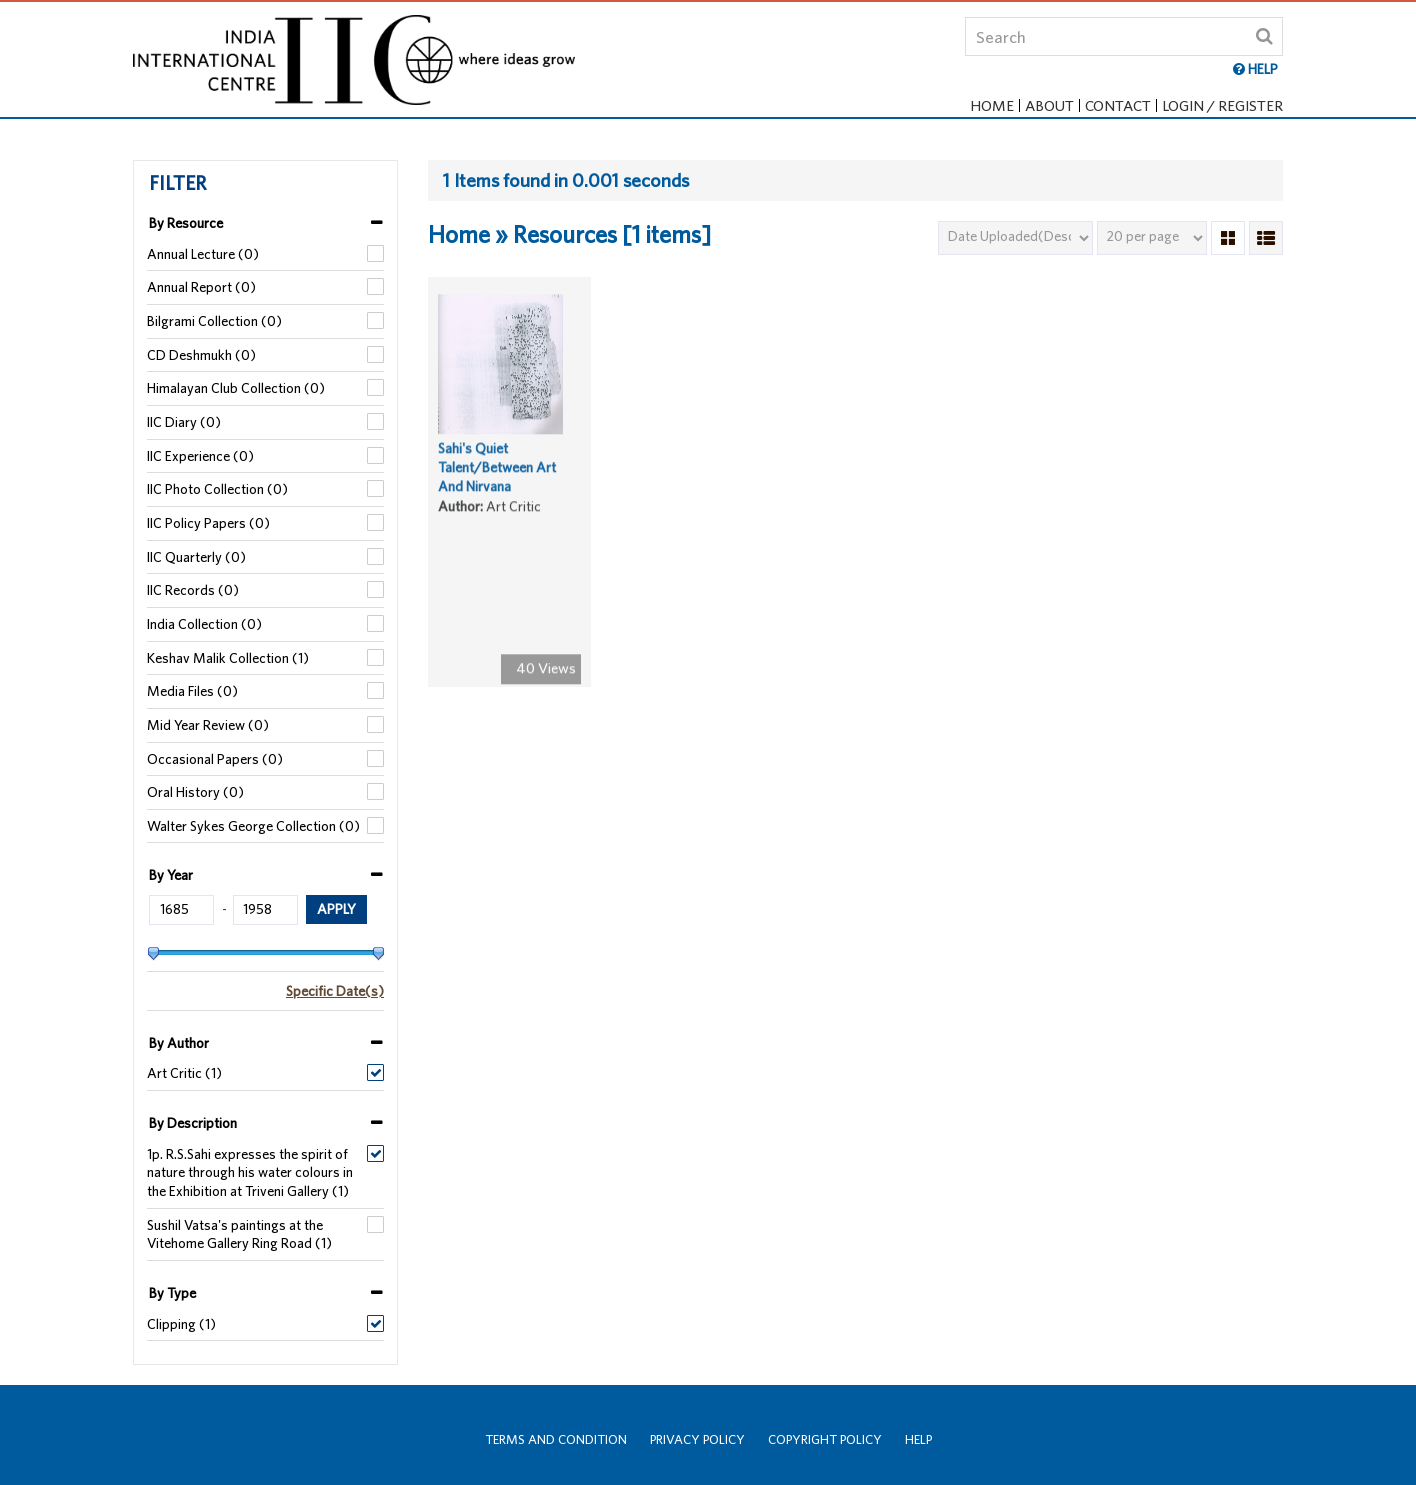 Image resolution: width=1416 pixels, height=1485 pixels. I want to click on India Collection (0), so click(204, 624).